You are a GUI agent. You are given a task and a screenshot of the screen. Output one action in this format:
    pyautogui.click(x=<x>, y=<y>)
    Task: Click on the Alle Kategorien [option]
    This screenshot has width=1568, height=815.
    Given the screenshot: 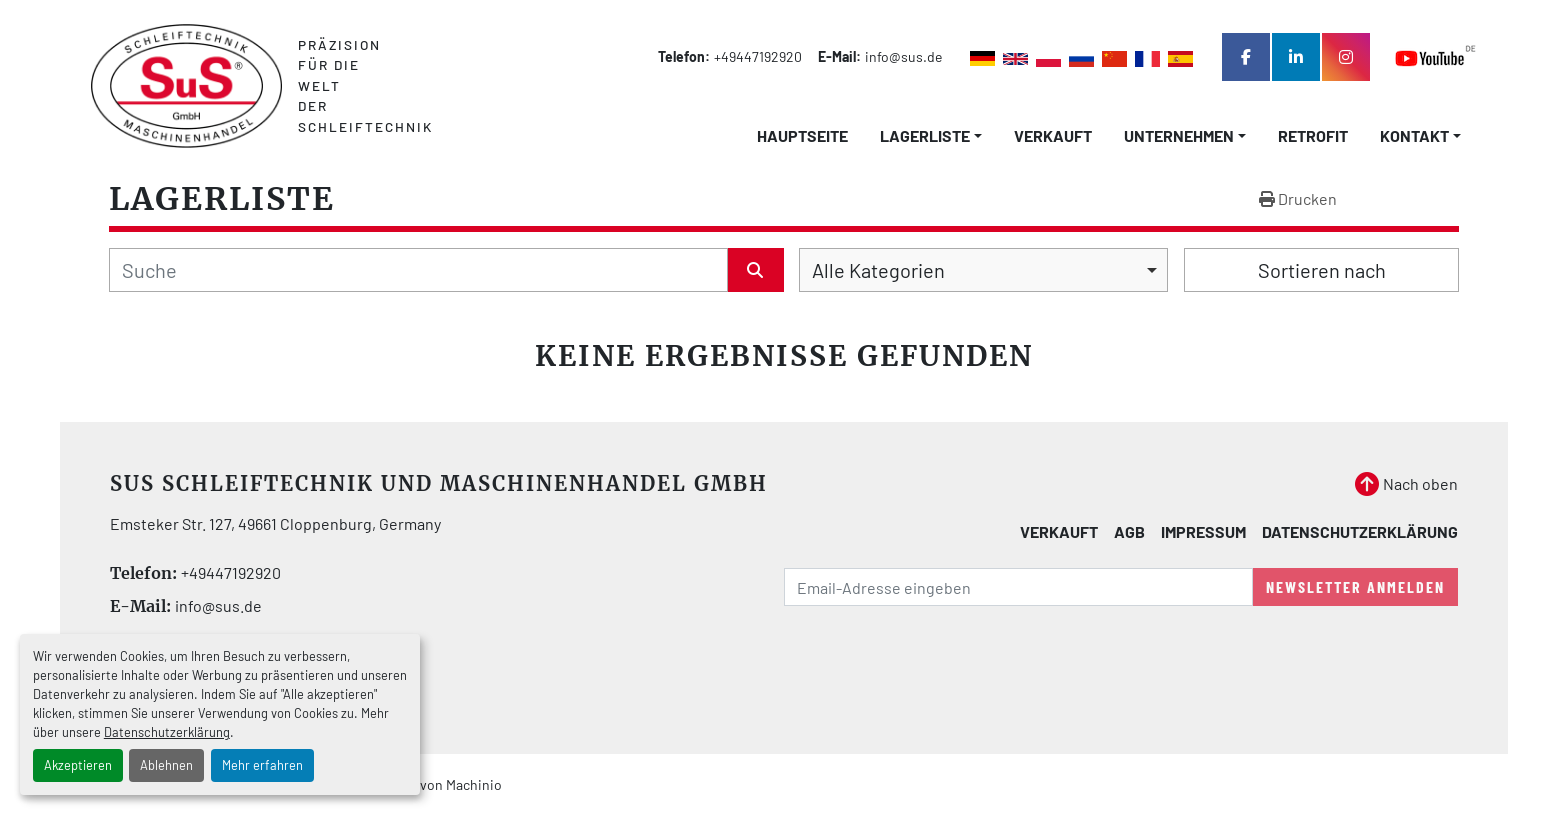 What is the action you would take?
    pyautogui.click(x=878, y=270)
    